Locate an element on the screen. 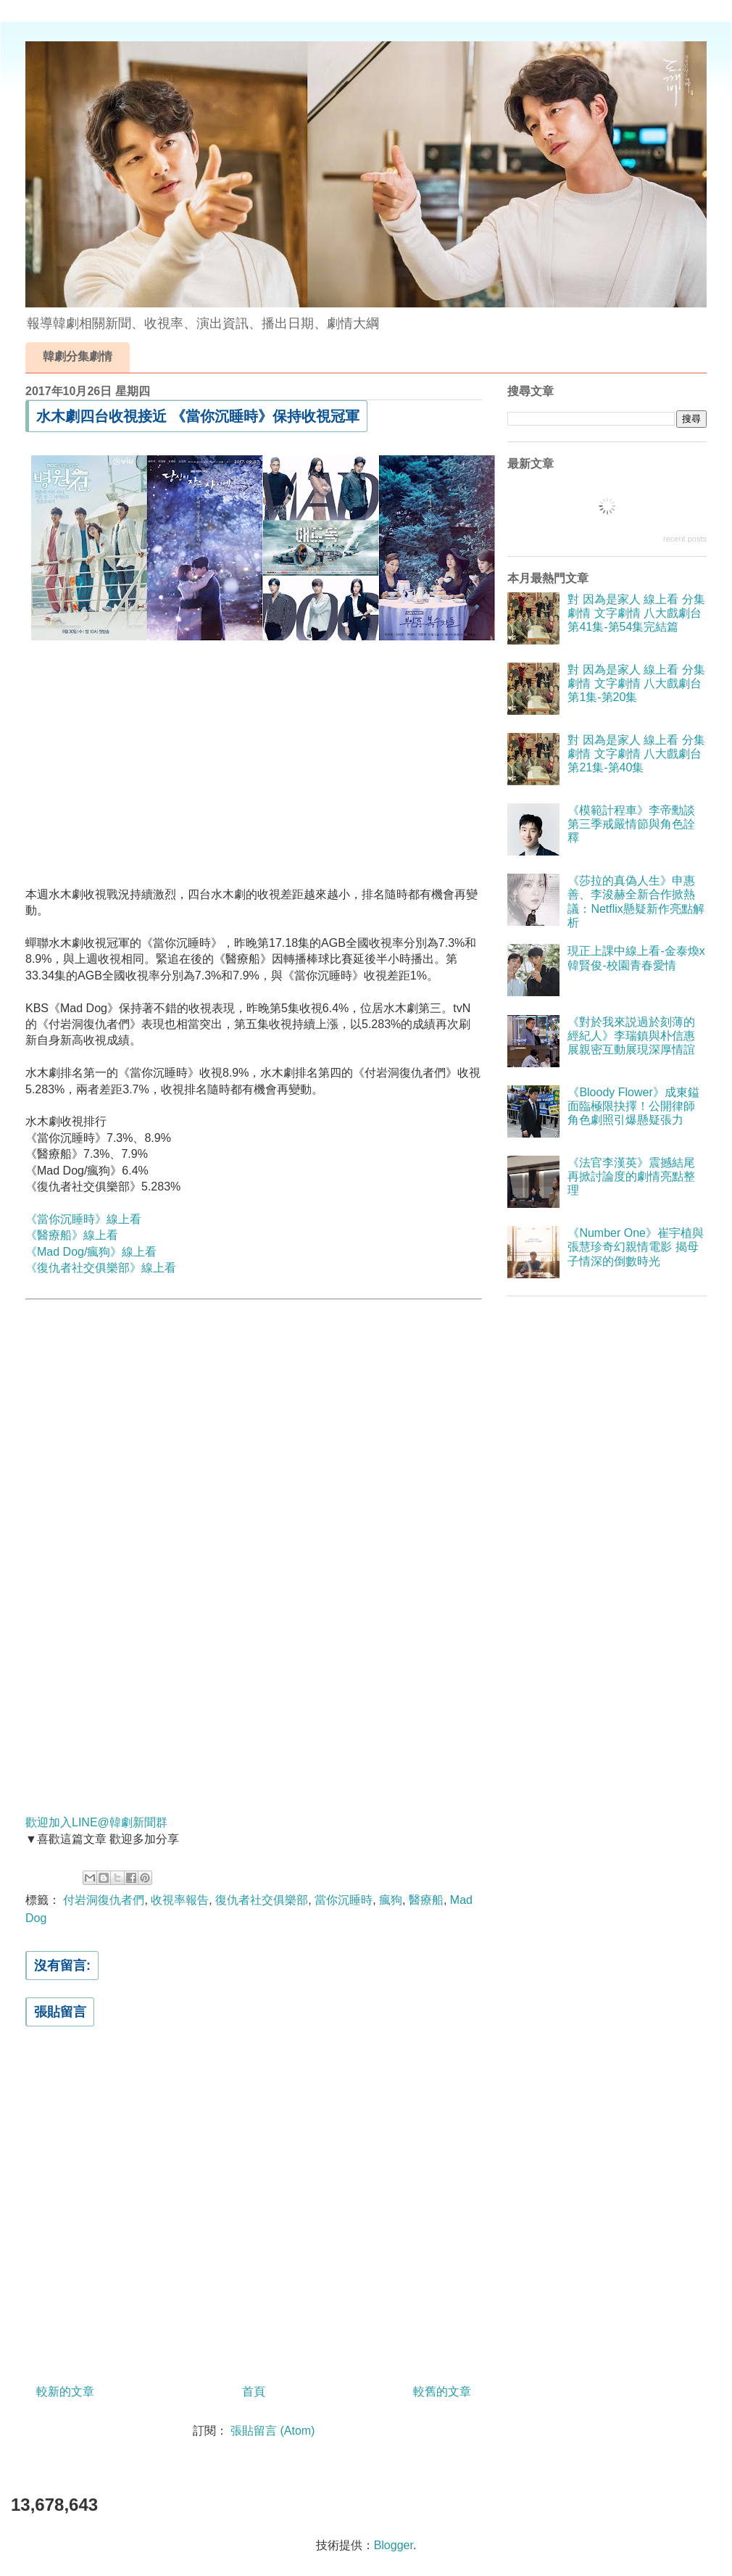 This screenshot has height=2576, width=732. 張貼留言 (Atom) is located at coordinates (272, 2430).